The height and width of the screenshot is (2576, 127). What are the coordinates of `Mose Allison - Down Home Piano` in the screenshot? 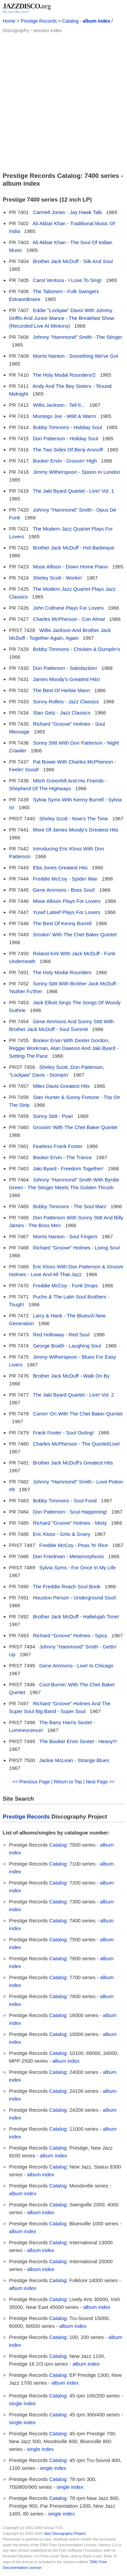 It's located at (70, 566).